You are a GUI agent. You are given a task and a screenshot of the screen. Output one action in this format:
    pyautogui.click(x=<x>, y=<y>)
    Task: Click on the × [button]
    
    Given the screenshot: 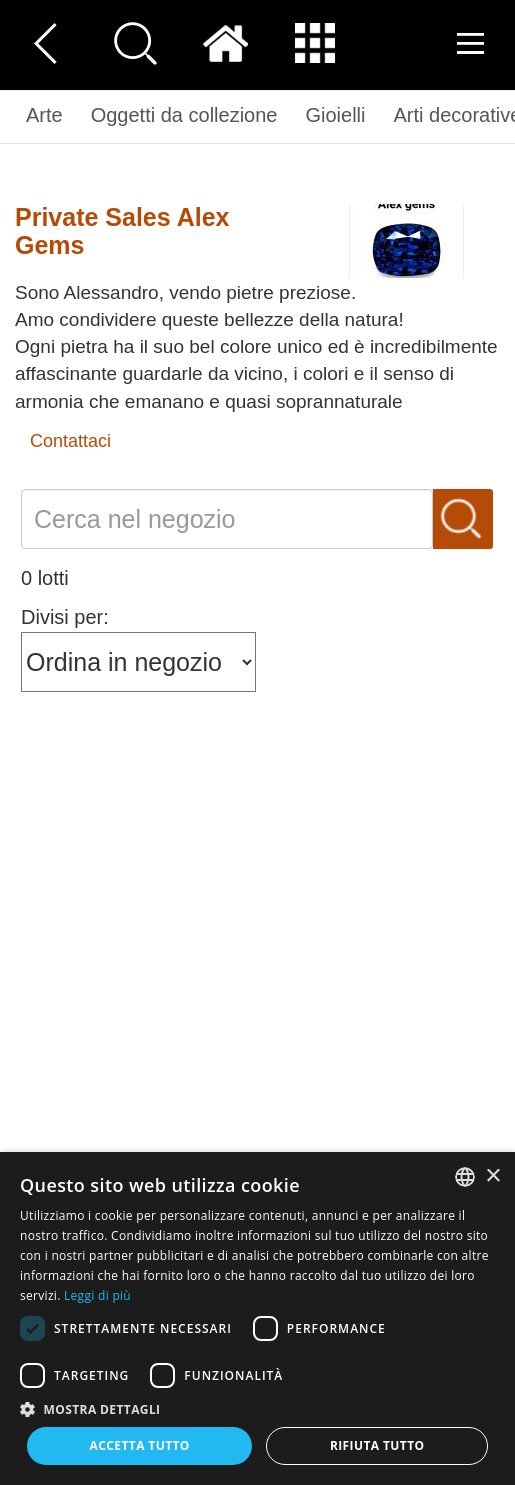 What is the action you would take?
    pyautogui.click(x=492, y=1176)
    